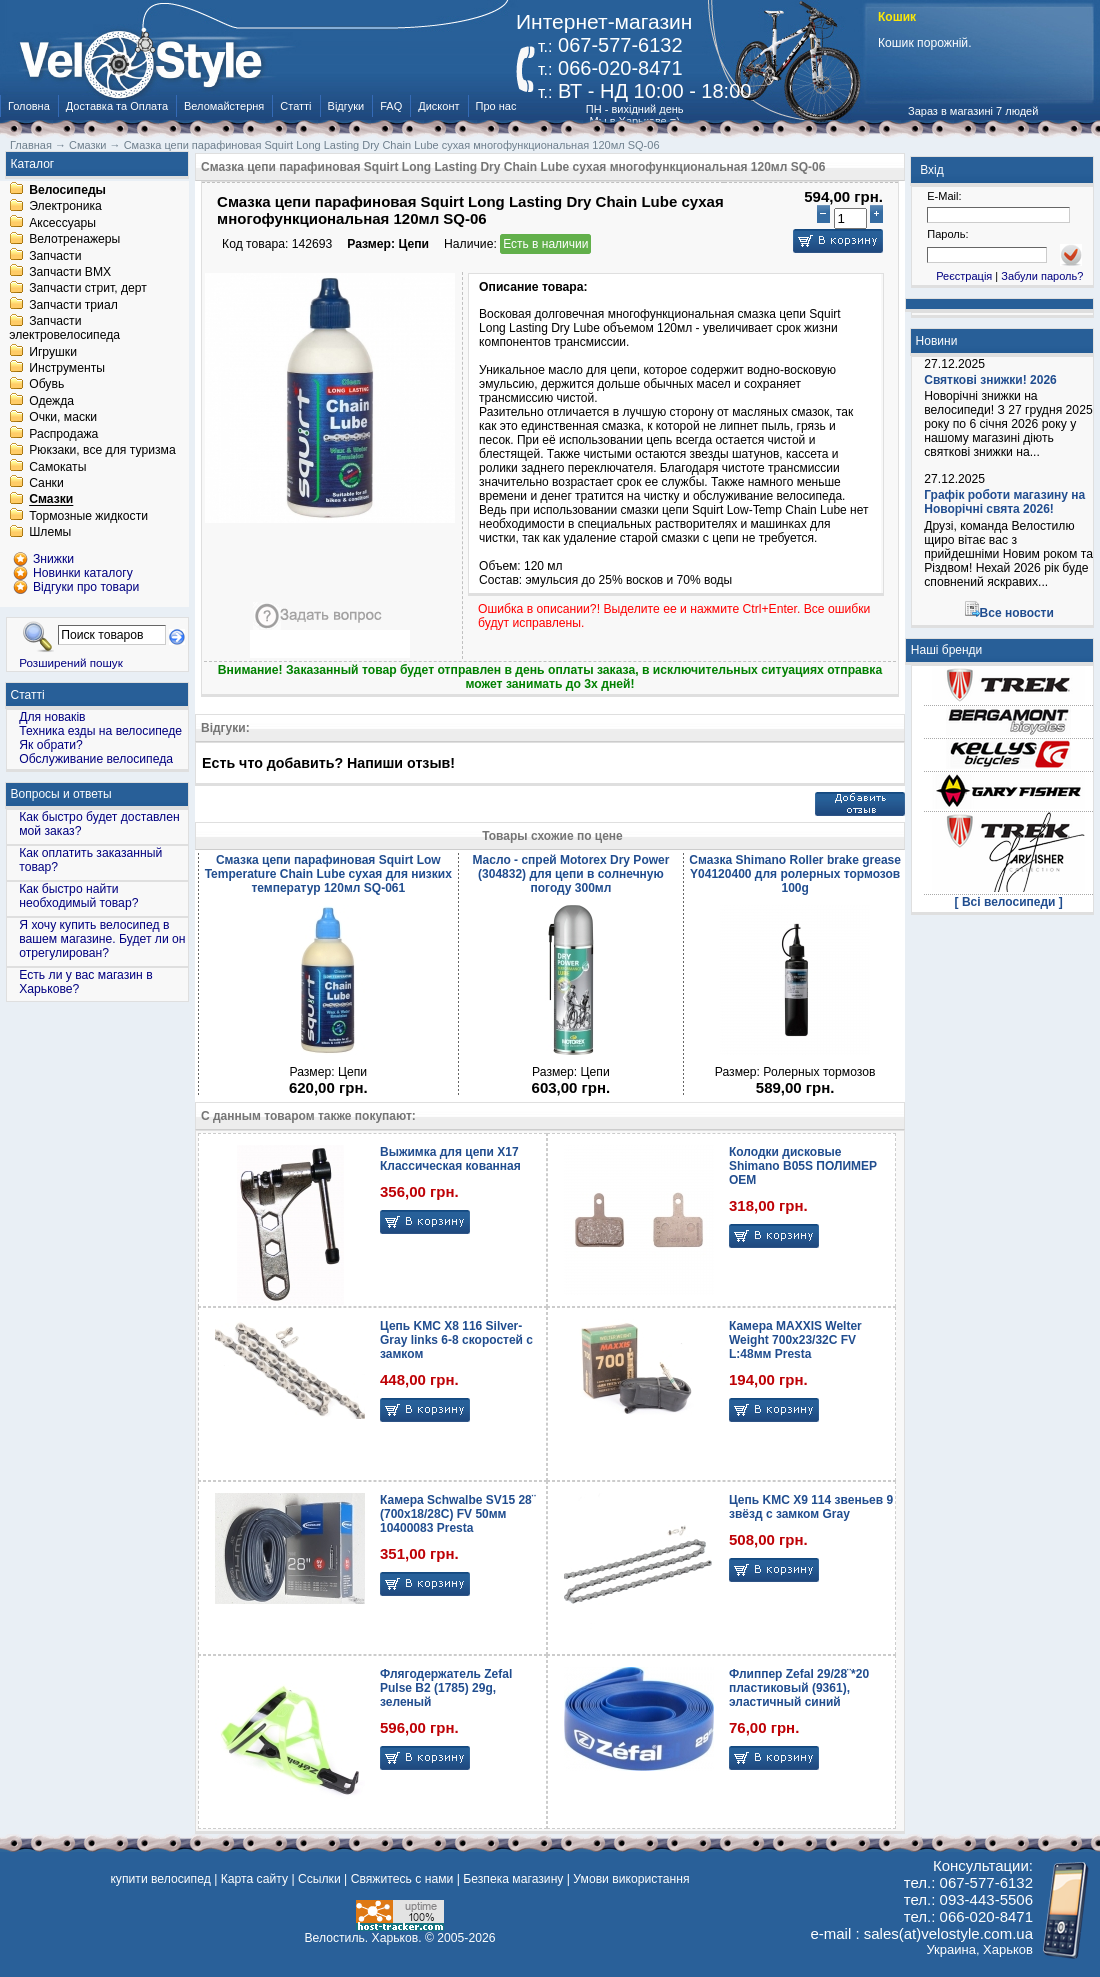 The width and height of the screenshot is (1100, 1977). What do you see at coordinates (64, 329) in the screenshot?
I see `Запчасти электровелосипеда` at bounding box center [64, 329].